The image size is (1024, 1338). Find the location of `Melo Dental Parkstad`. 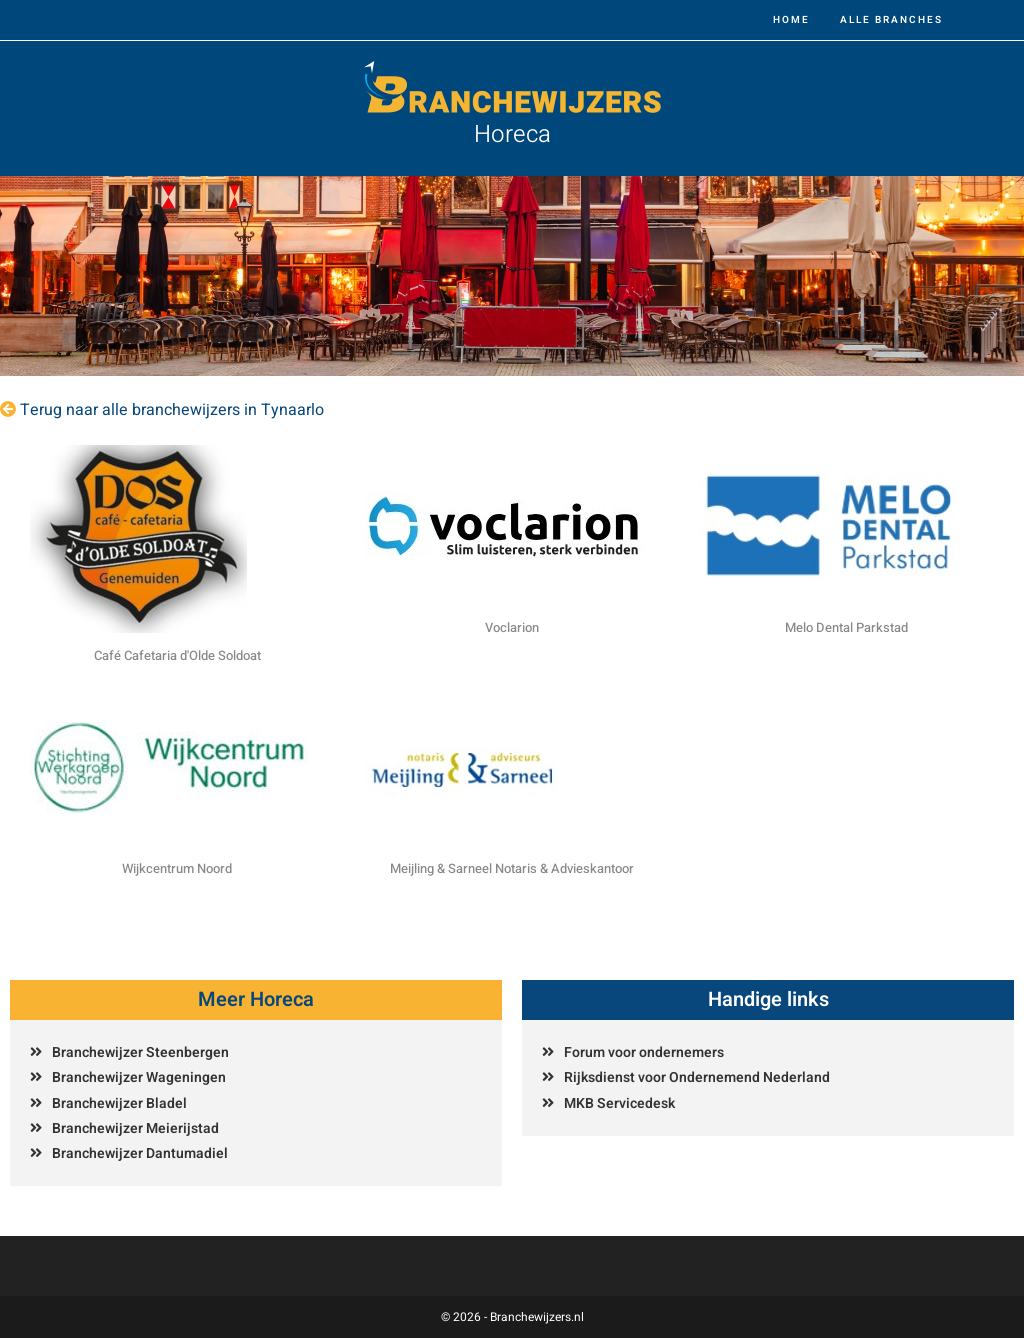

Melo Dental Parkstad is located at coordinates (846, 627).